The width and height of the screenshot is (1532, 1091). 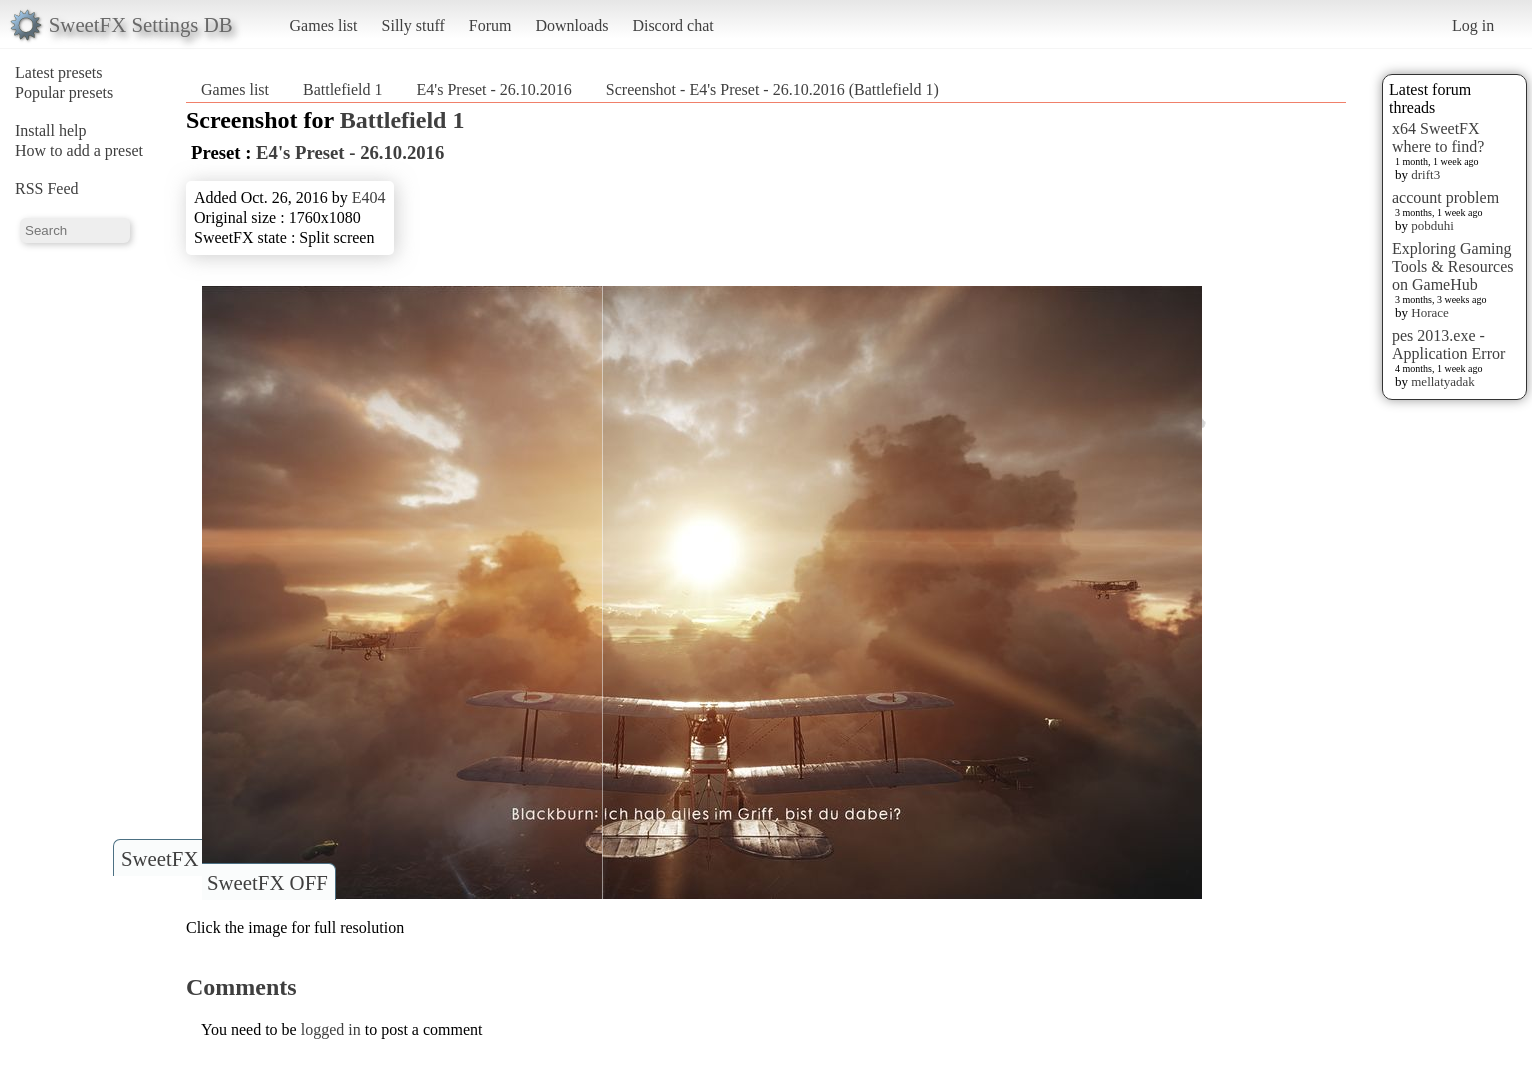 What do you see at coordinates (1438, 137) in the screenshot?
I see `x64 SweetFX where to find?` at bounding box center [1438, 137].